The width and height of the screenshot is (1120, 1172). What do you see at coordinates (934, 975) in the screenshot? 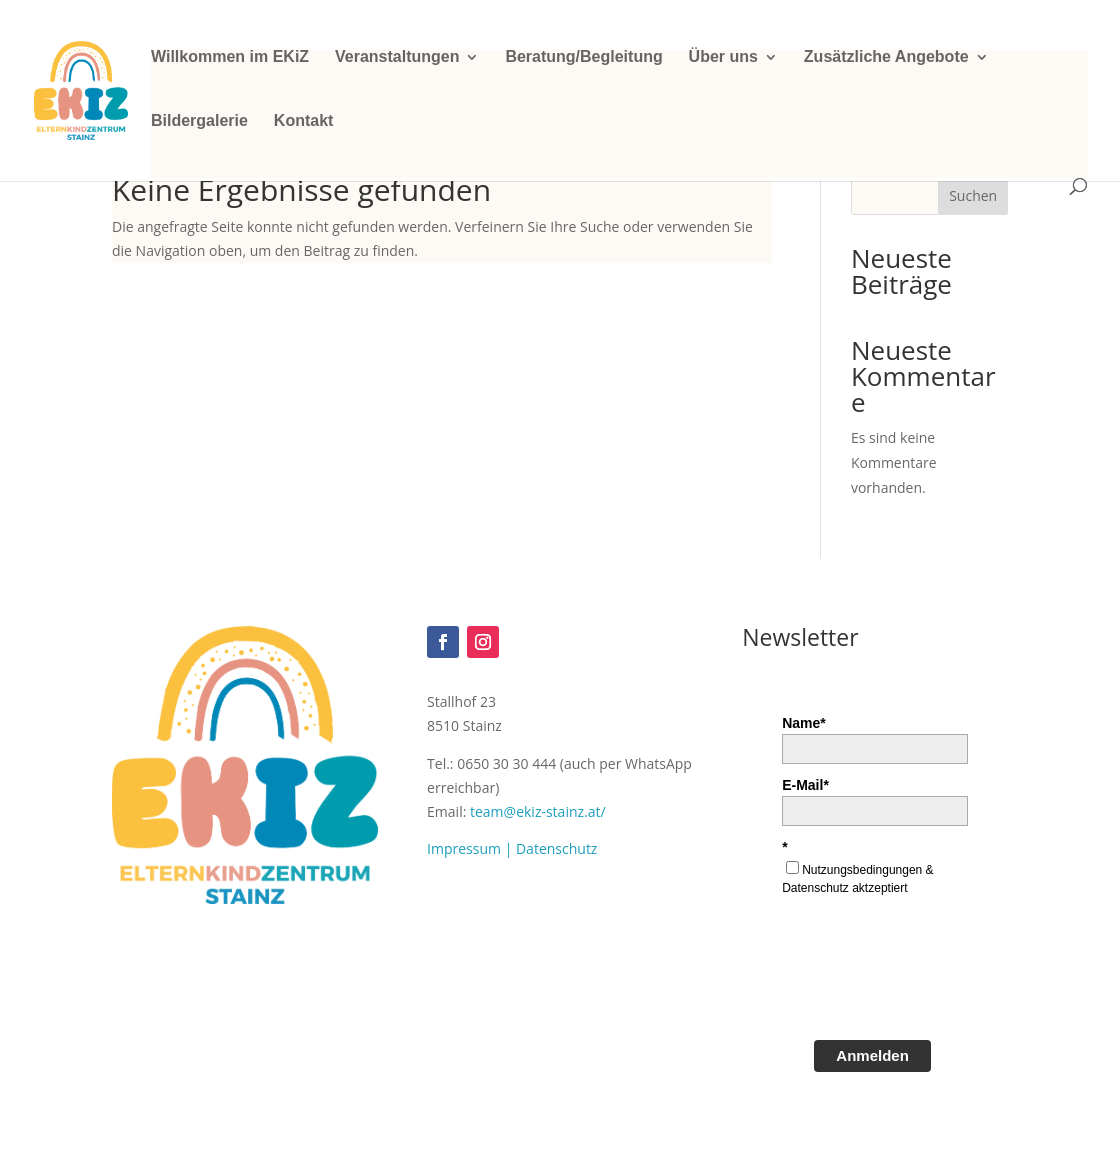
I see `[presentation]` at bounding box center [934, 975].